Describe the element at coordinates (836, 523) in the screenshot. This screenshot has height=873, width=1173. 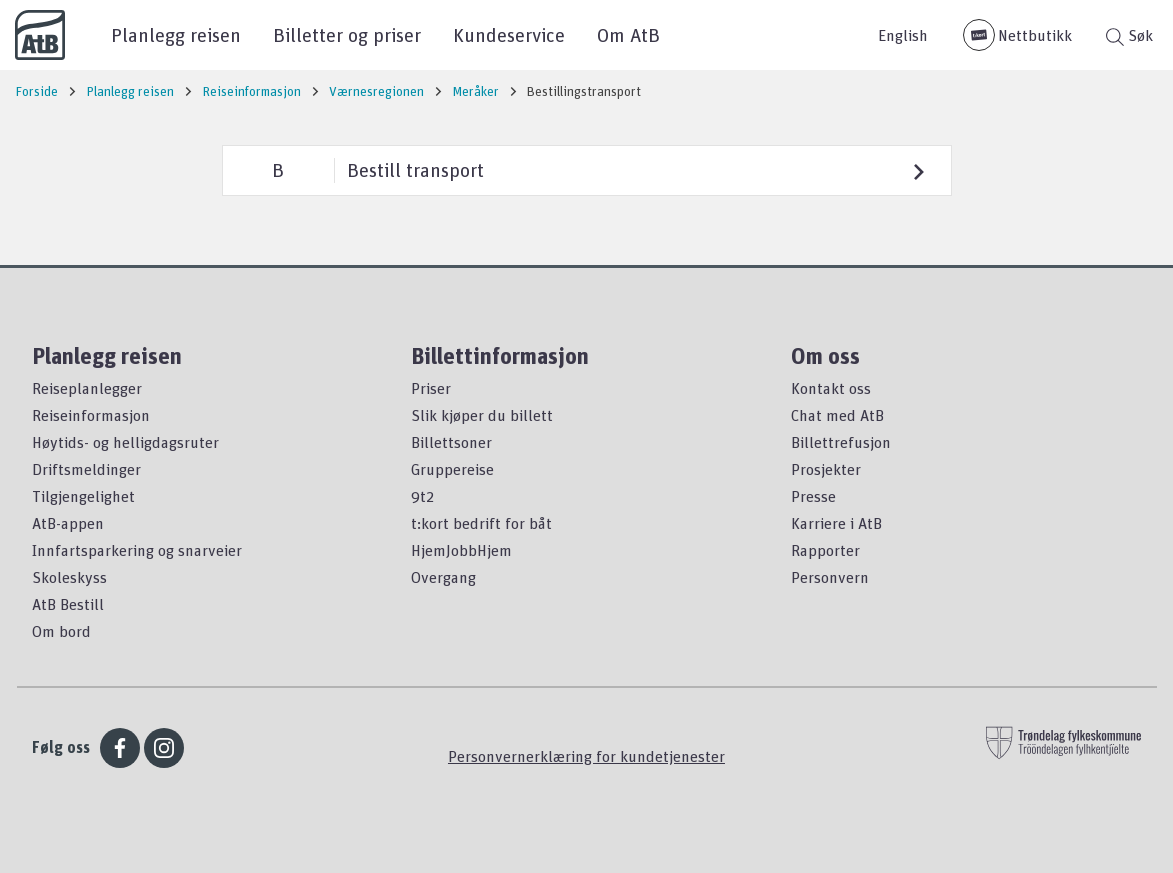
I see `Karriere i AtB` at that location.